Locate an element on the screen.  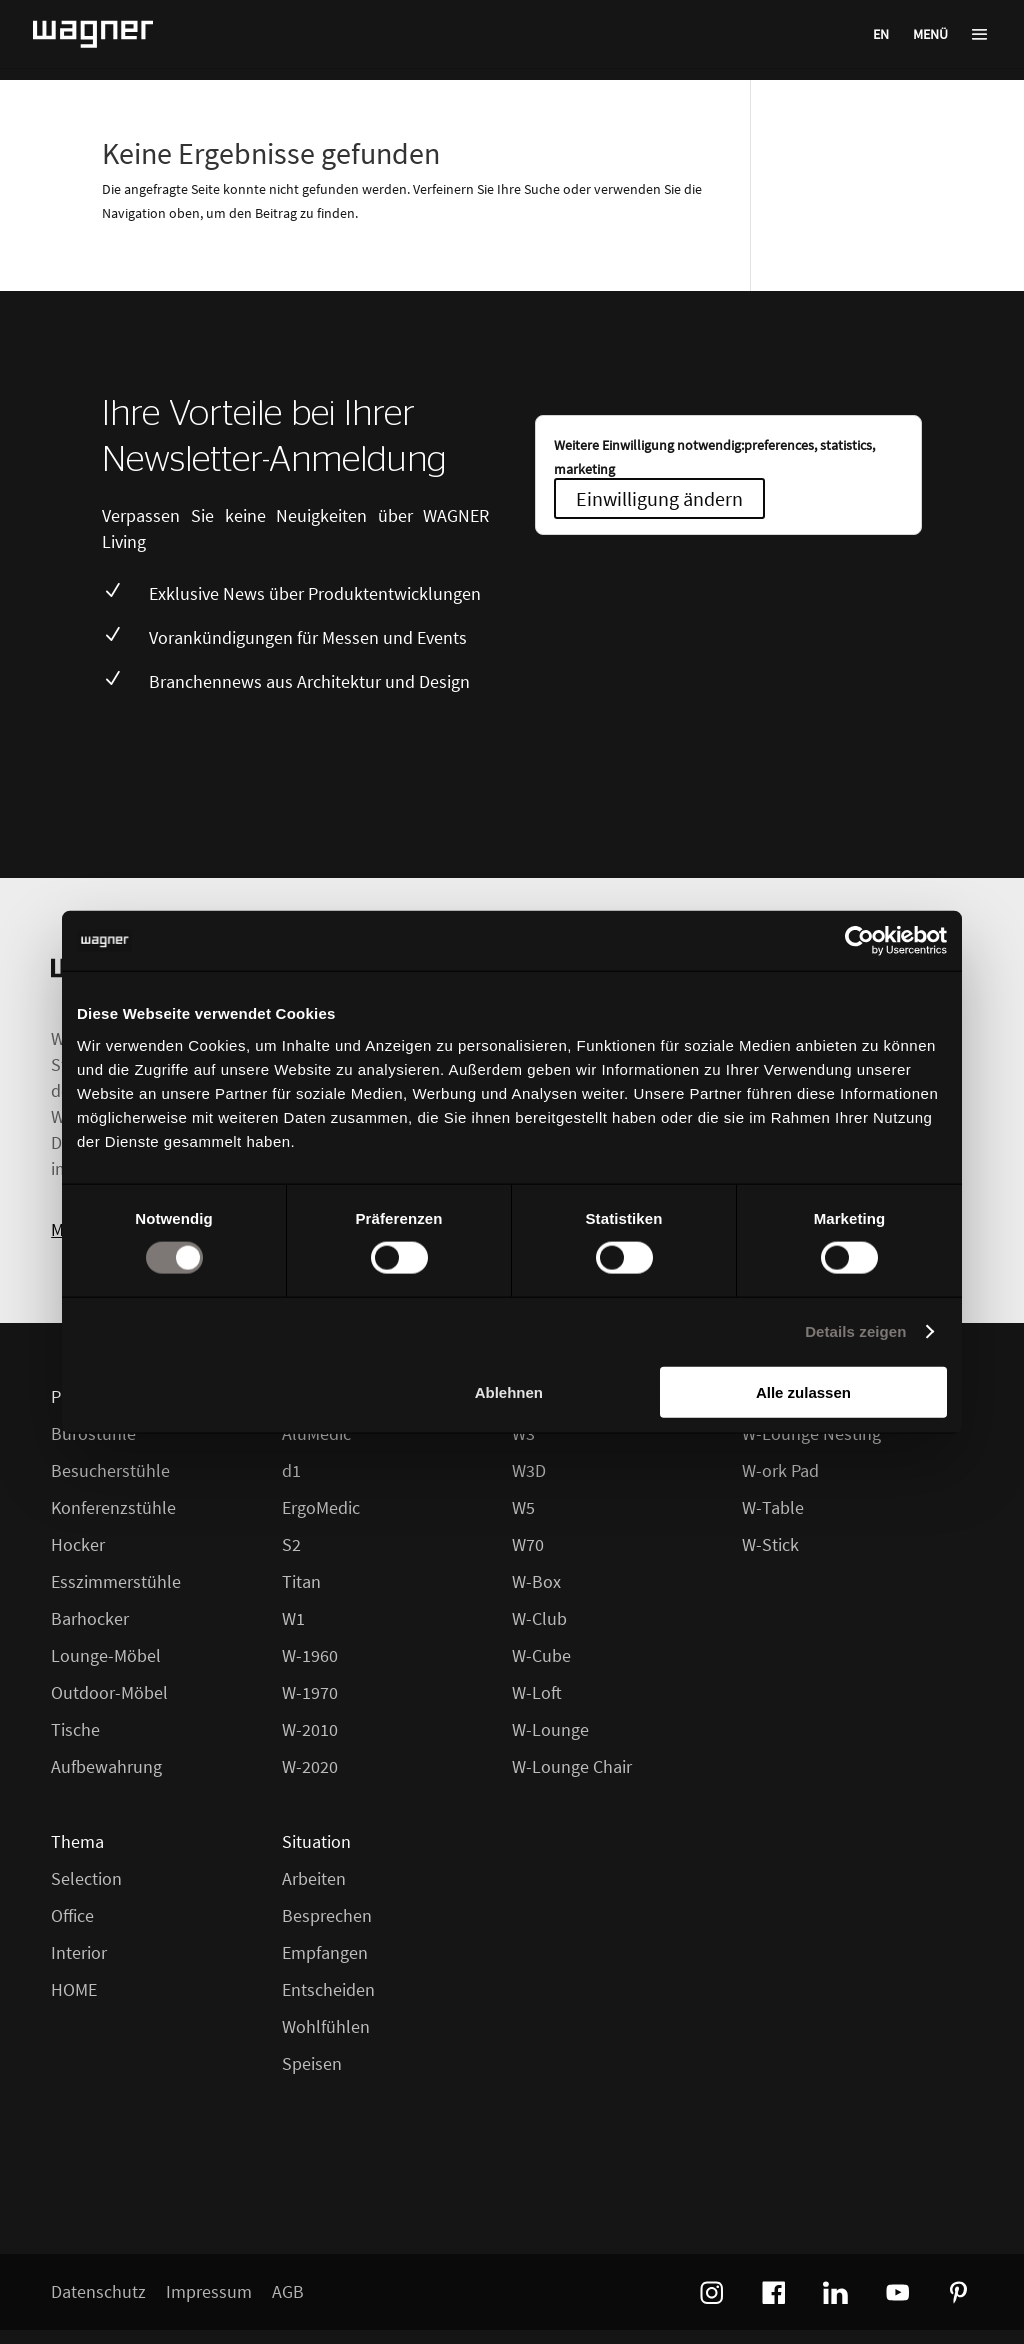
Einwilligung ändern is located at coordinates (659, 498).